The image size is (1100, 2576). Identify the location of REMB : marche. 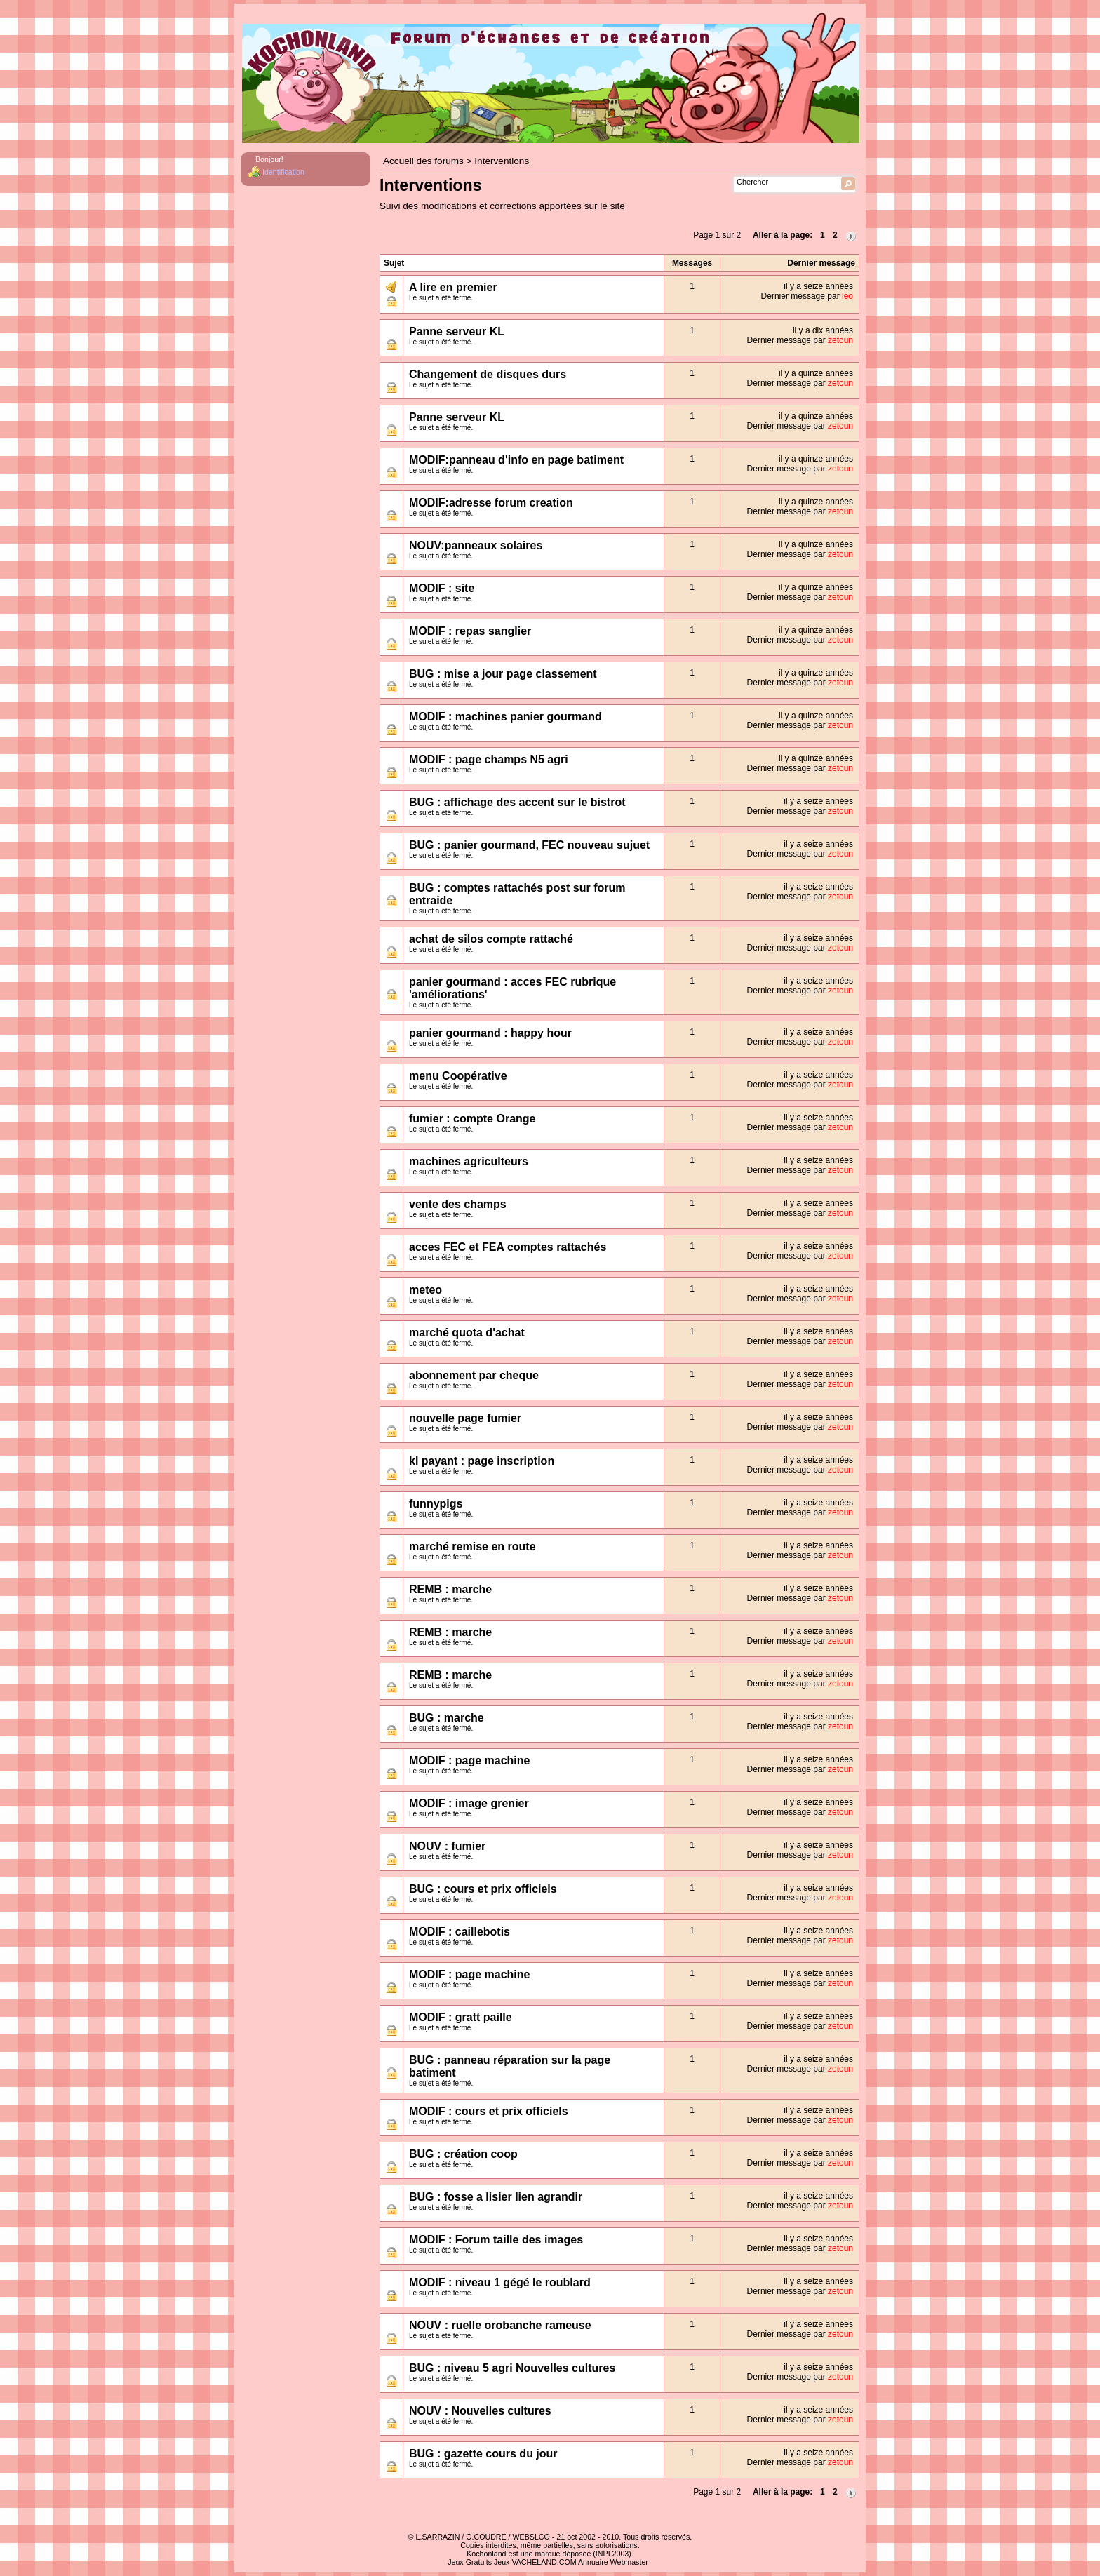
(450, 1589).